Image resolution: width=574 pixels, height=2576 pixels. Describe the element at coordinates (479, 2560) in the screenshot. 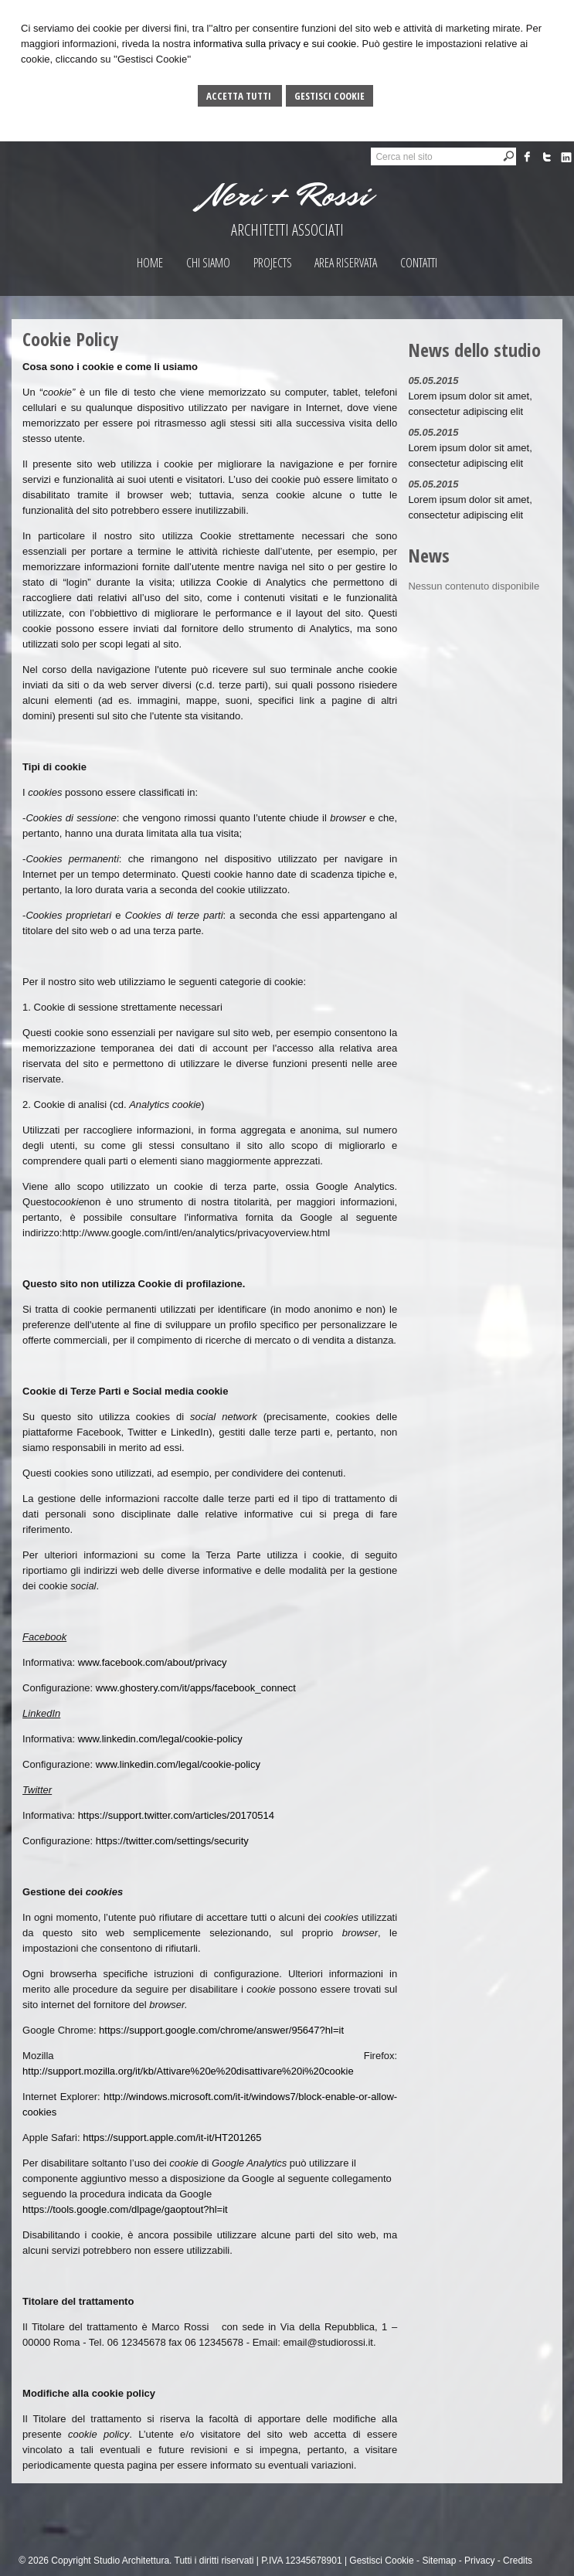

I see `Privacy` at that location.